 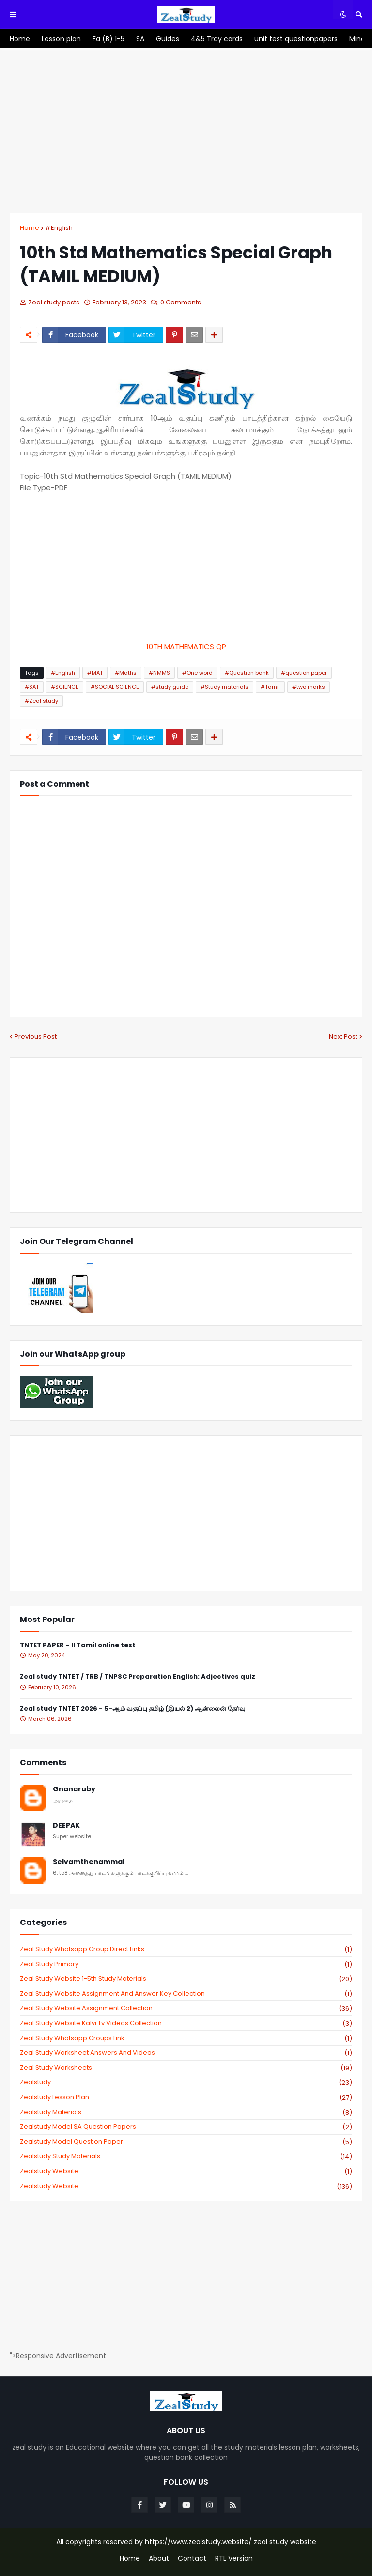 I want to click on Contact, so click(x=192, y=2558).